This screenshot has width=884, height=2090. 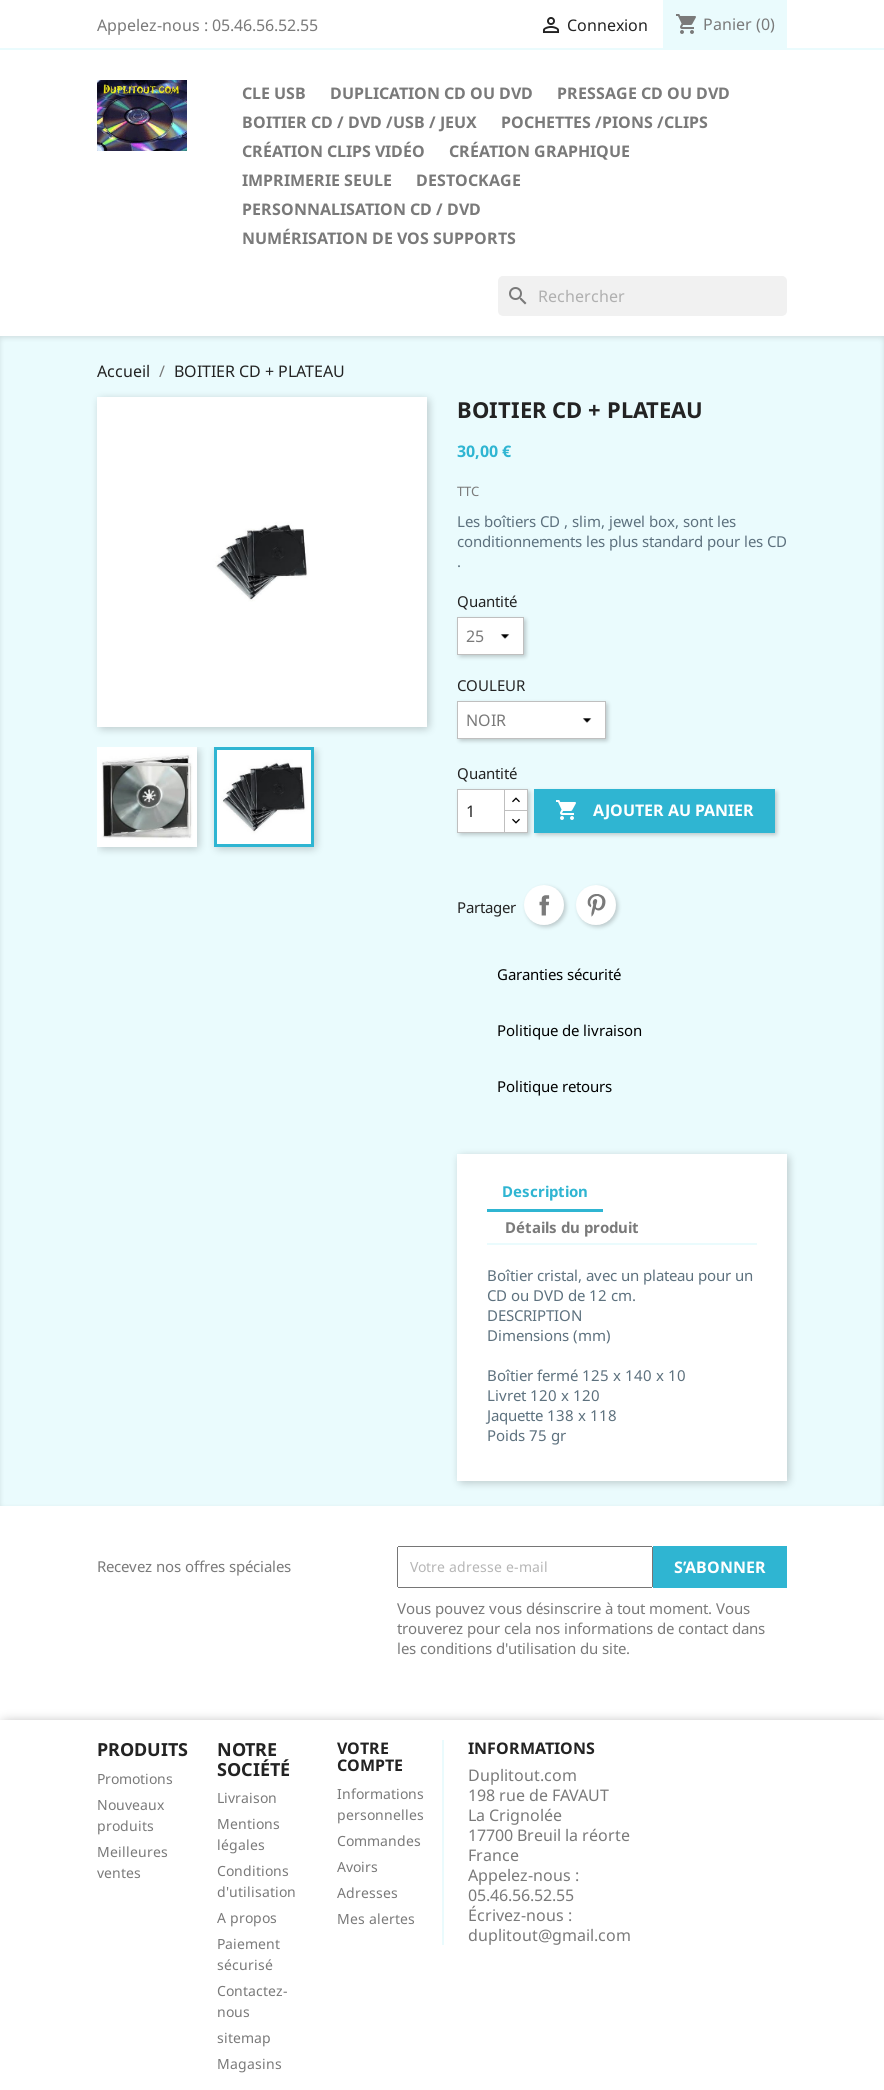 I want to click on Partager, so click(x=544, y=905).